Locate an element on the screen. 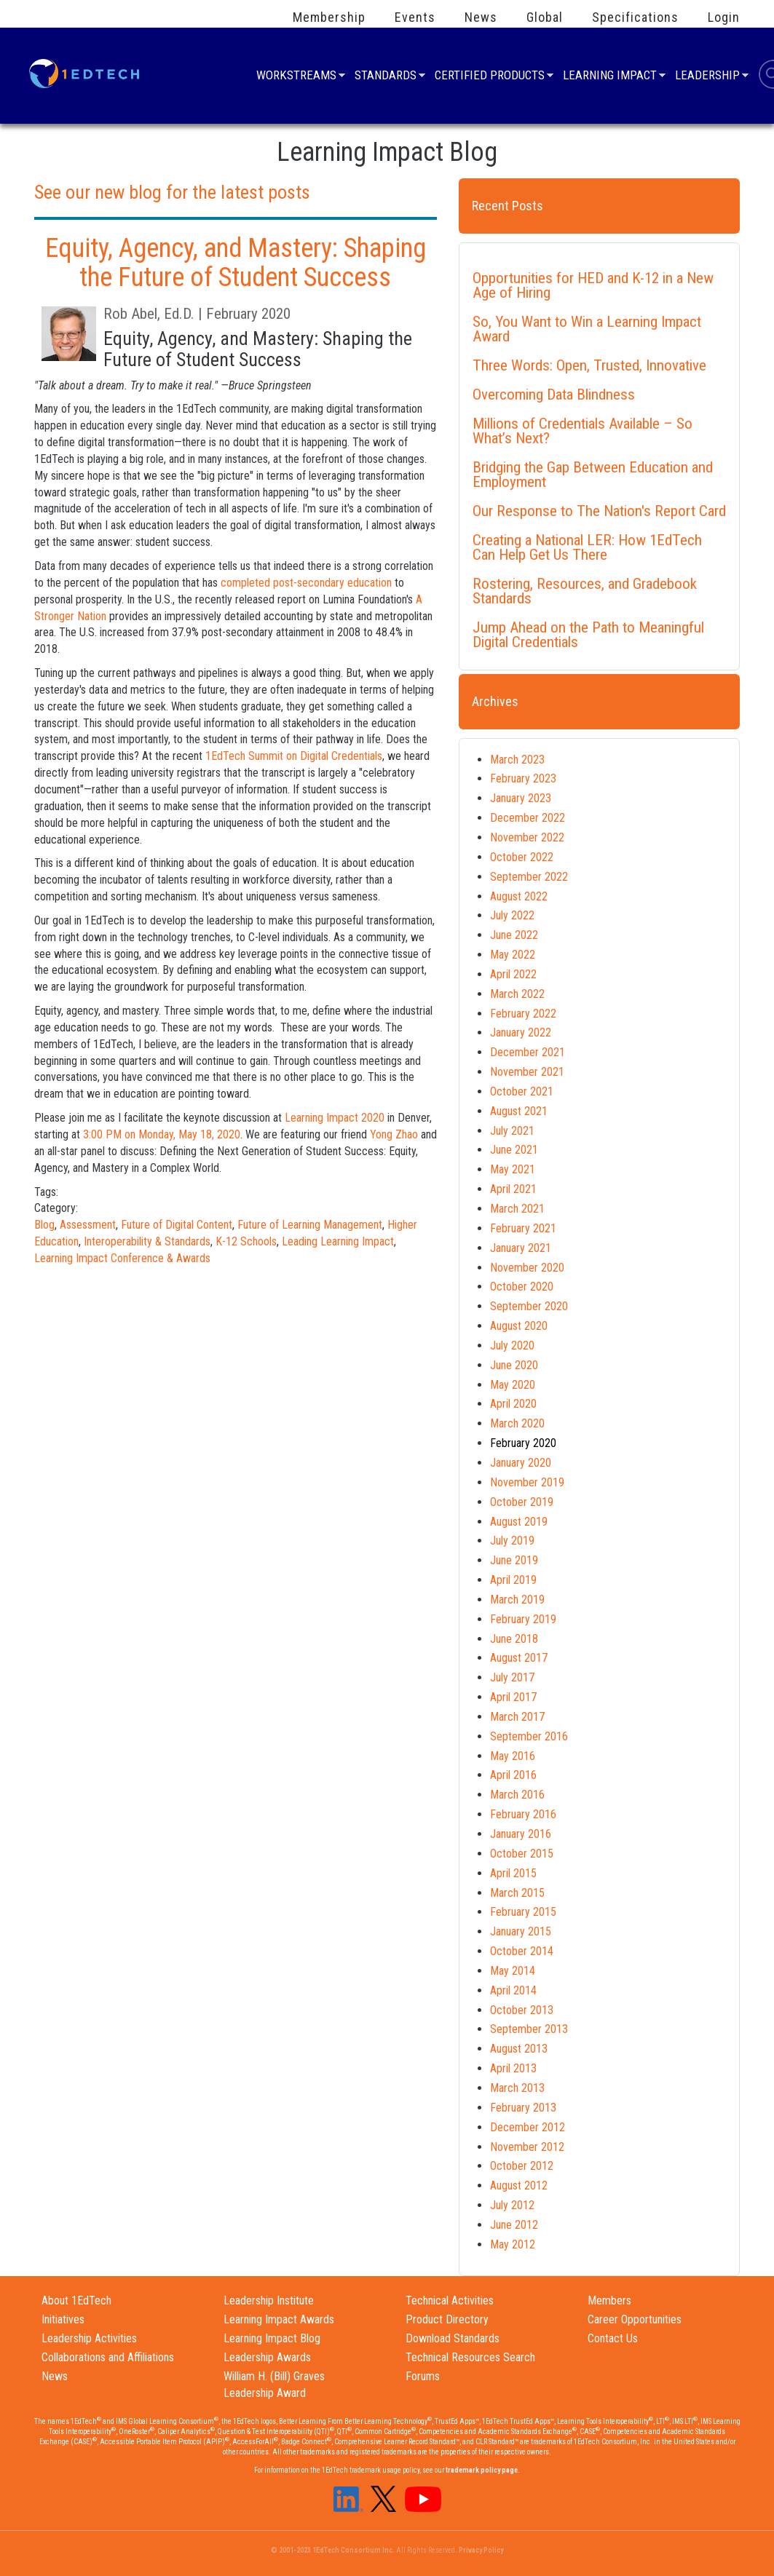 Image resolution: width=774 pixels, height=2576 pixels. Our Response to The Nation's Report Card is located at coordinates (599, 511).